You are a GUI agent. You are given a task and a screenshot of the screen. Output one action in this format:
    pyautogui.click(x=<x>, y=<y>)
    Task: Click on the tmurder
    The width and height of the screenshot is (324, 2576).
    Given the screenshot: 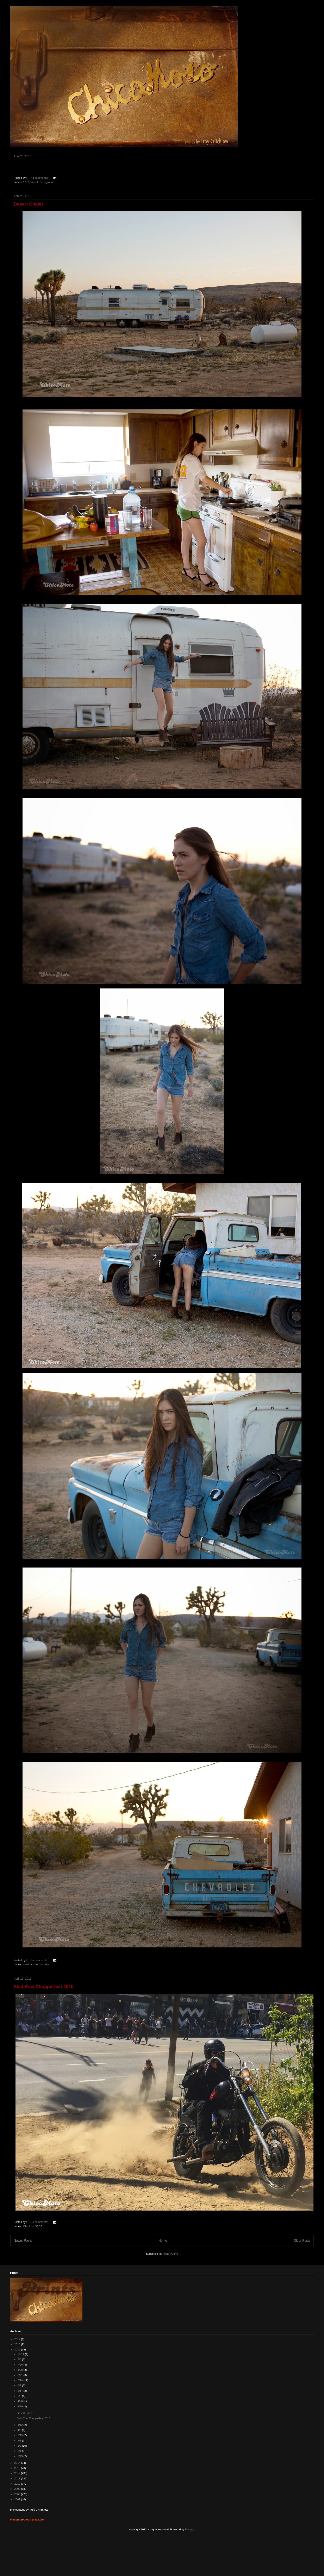 What is the action you would take?
    pyautogui.click(x=44, y=1964)
    